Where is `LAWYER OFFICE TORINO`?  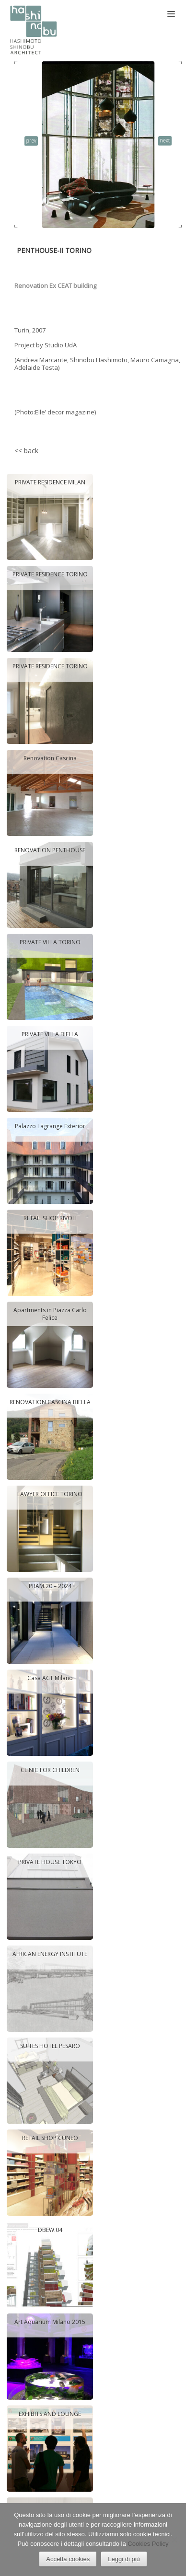
LAWYER OFFICE TORINO is located at coordinates (49, 1494).